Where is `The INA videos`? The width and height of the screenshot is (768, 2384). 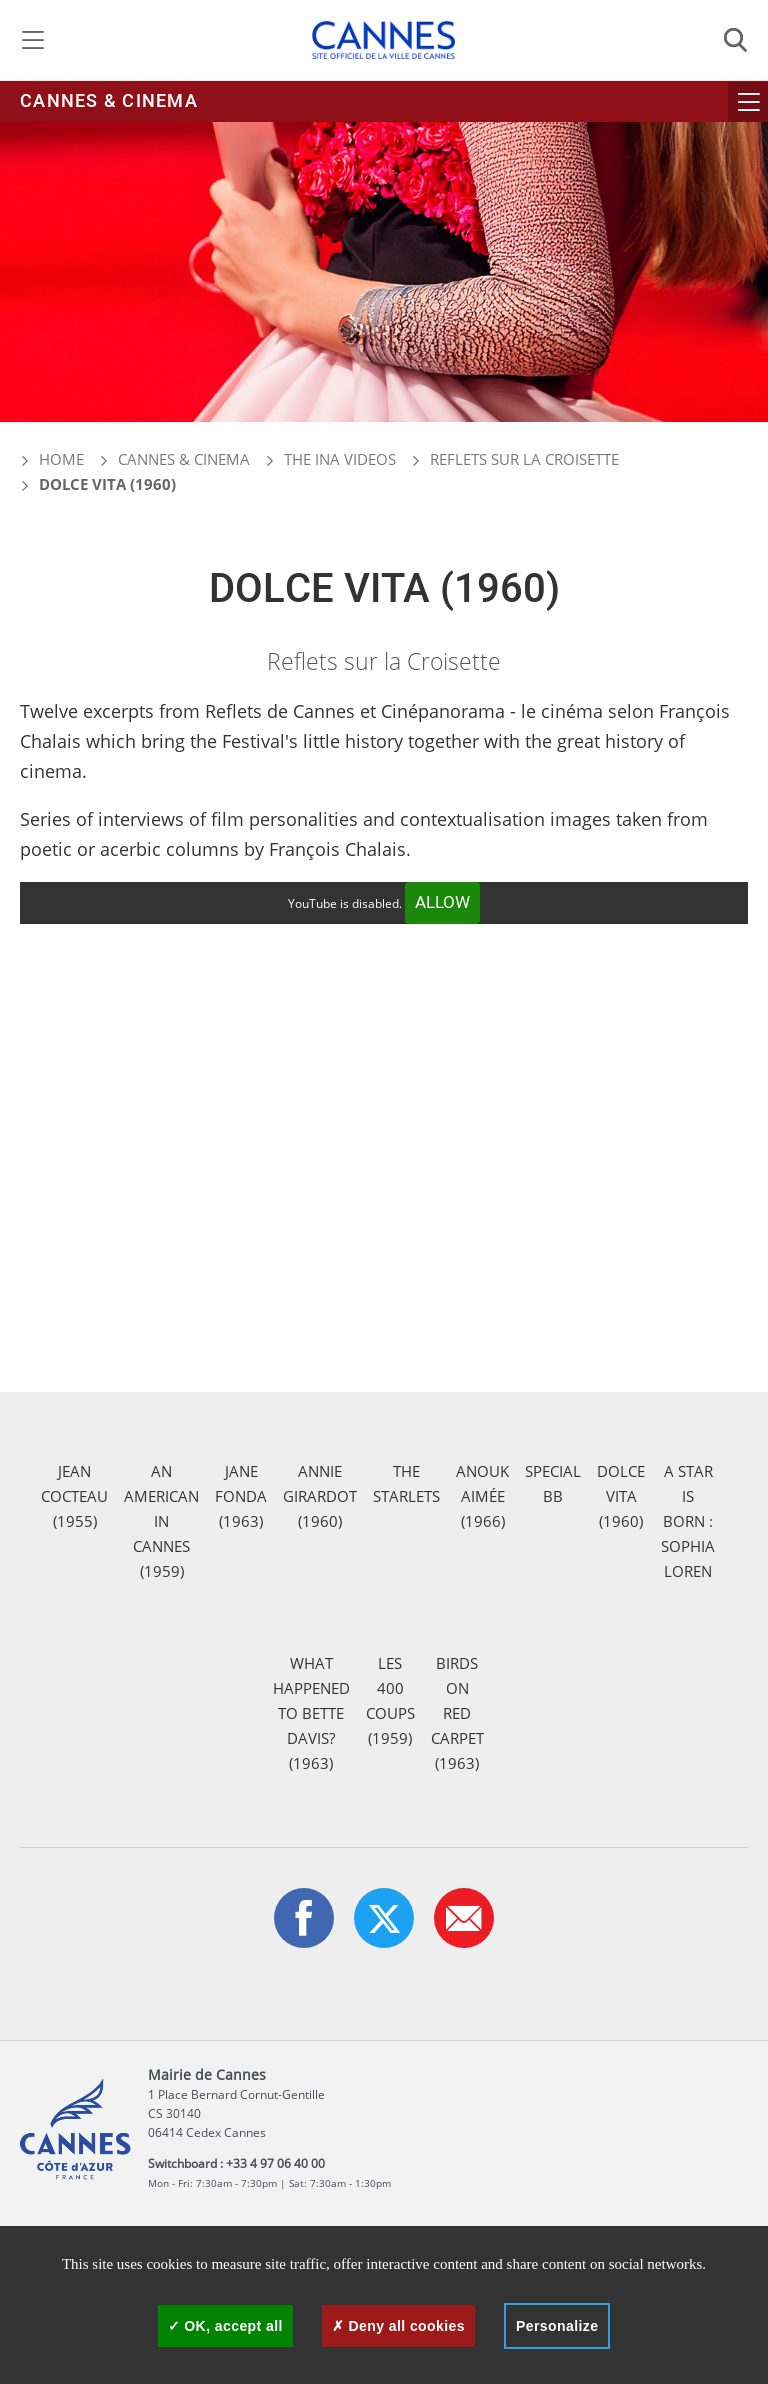
The INA videos is located at coordinates (340, 459).